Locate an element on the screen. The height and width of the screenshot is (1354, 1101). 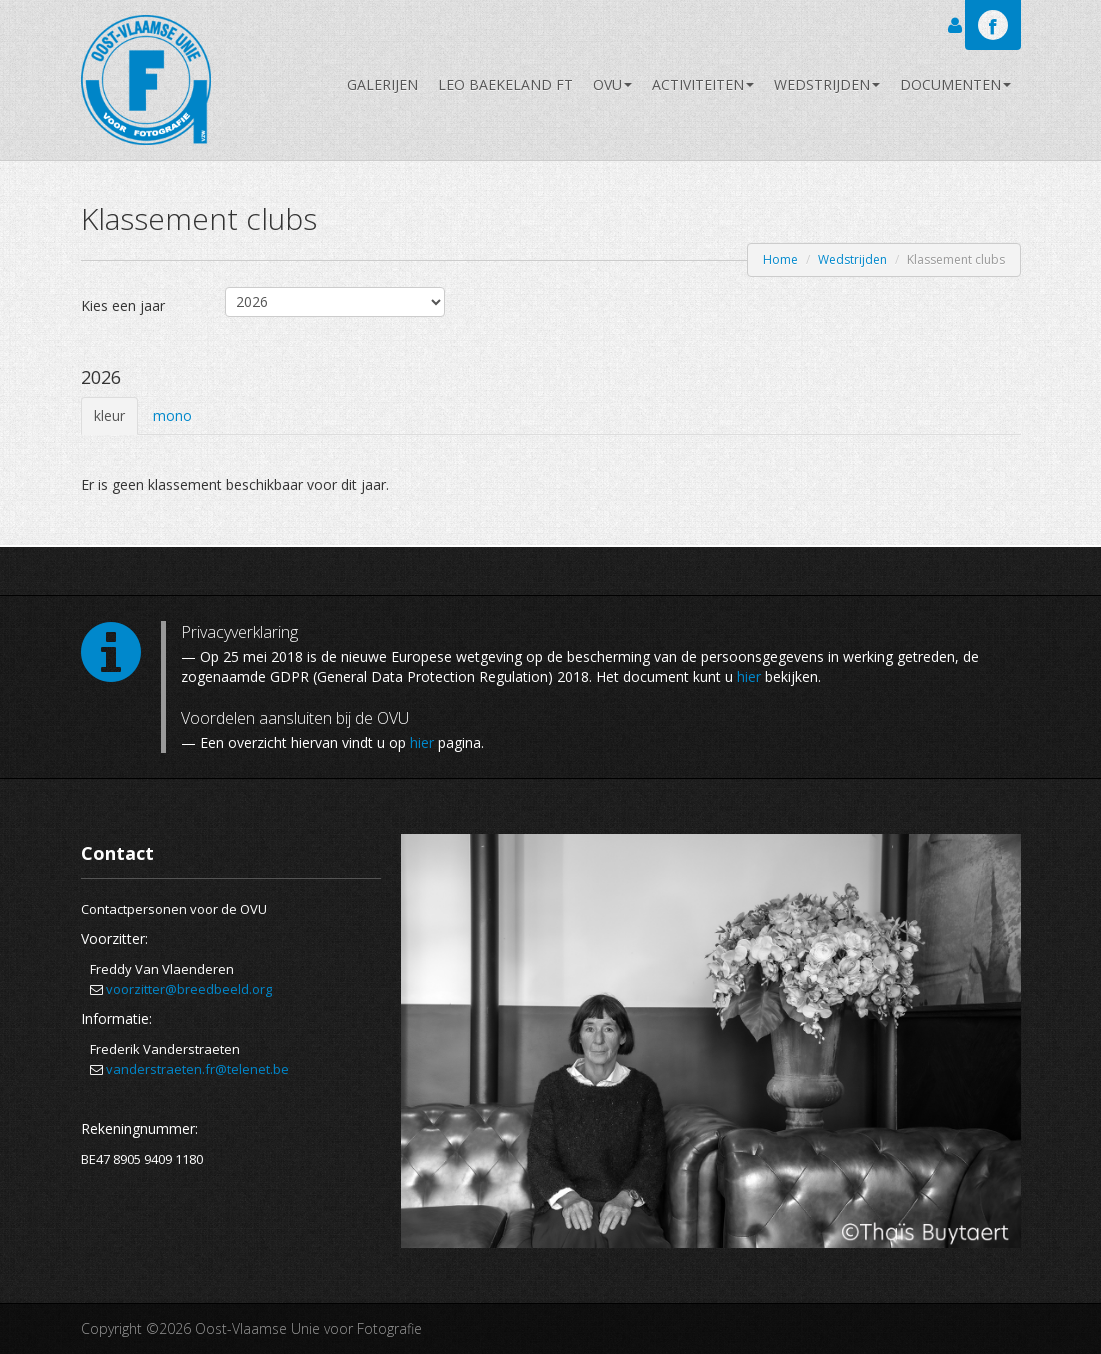
Wedstrijden is located at coordinates (827, 84).